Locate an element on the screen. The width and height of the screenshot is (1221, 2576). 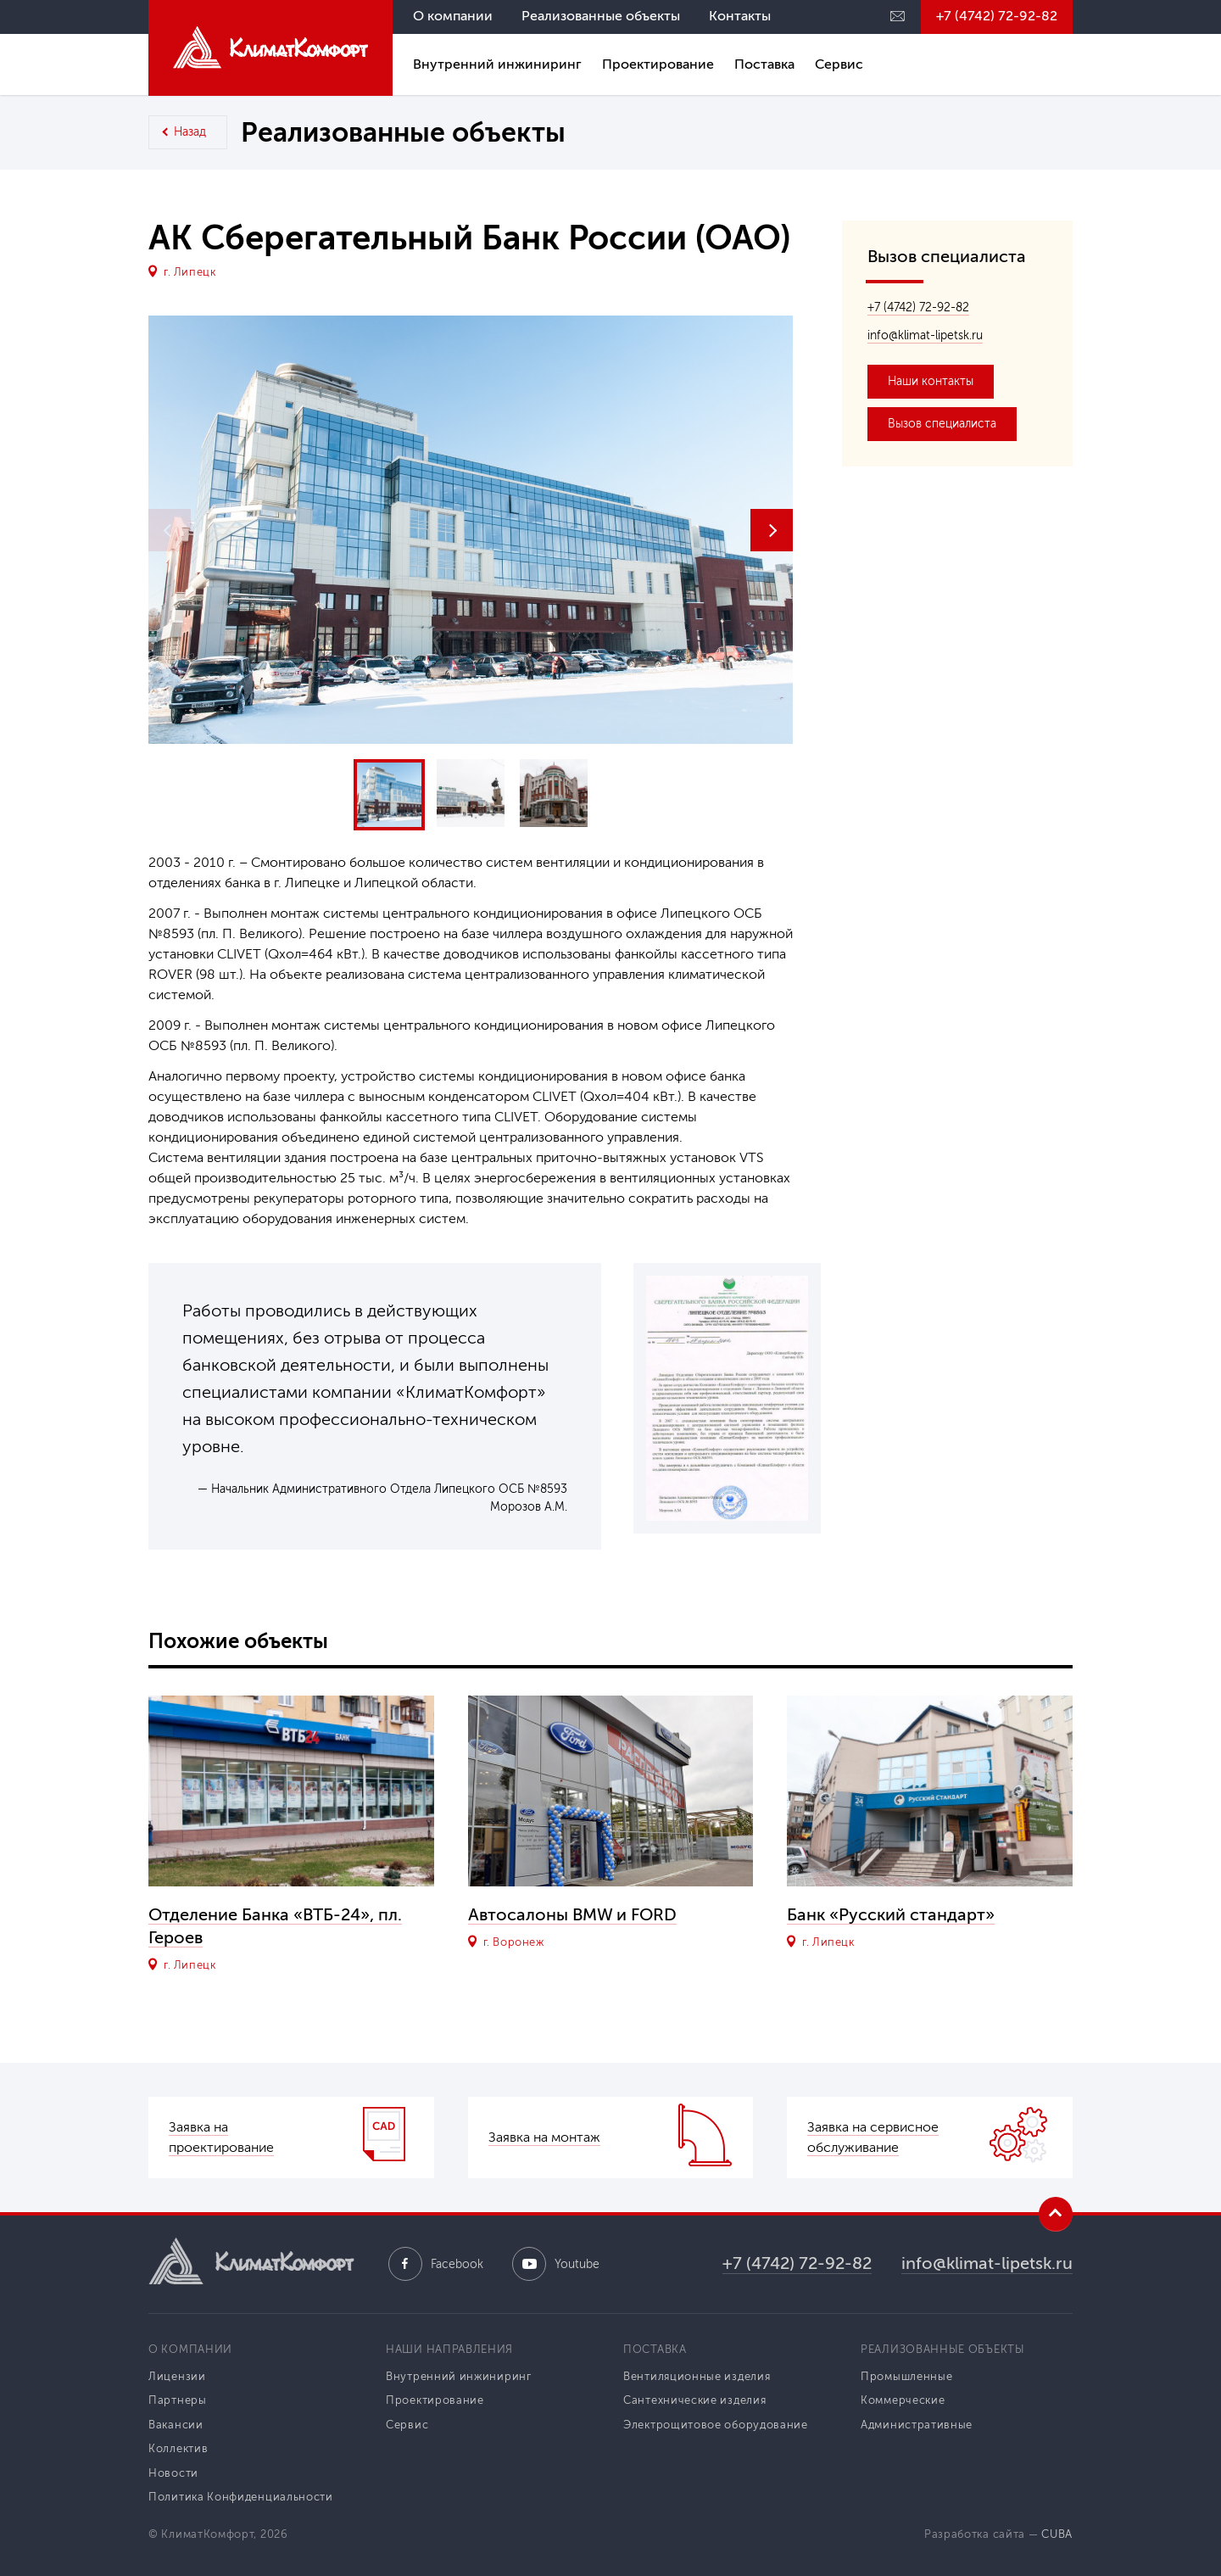
О компании is located at coordinates (453, 16).